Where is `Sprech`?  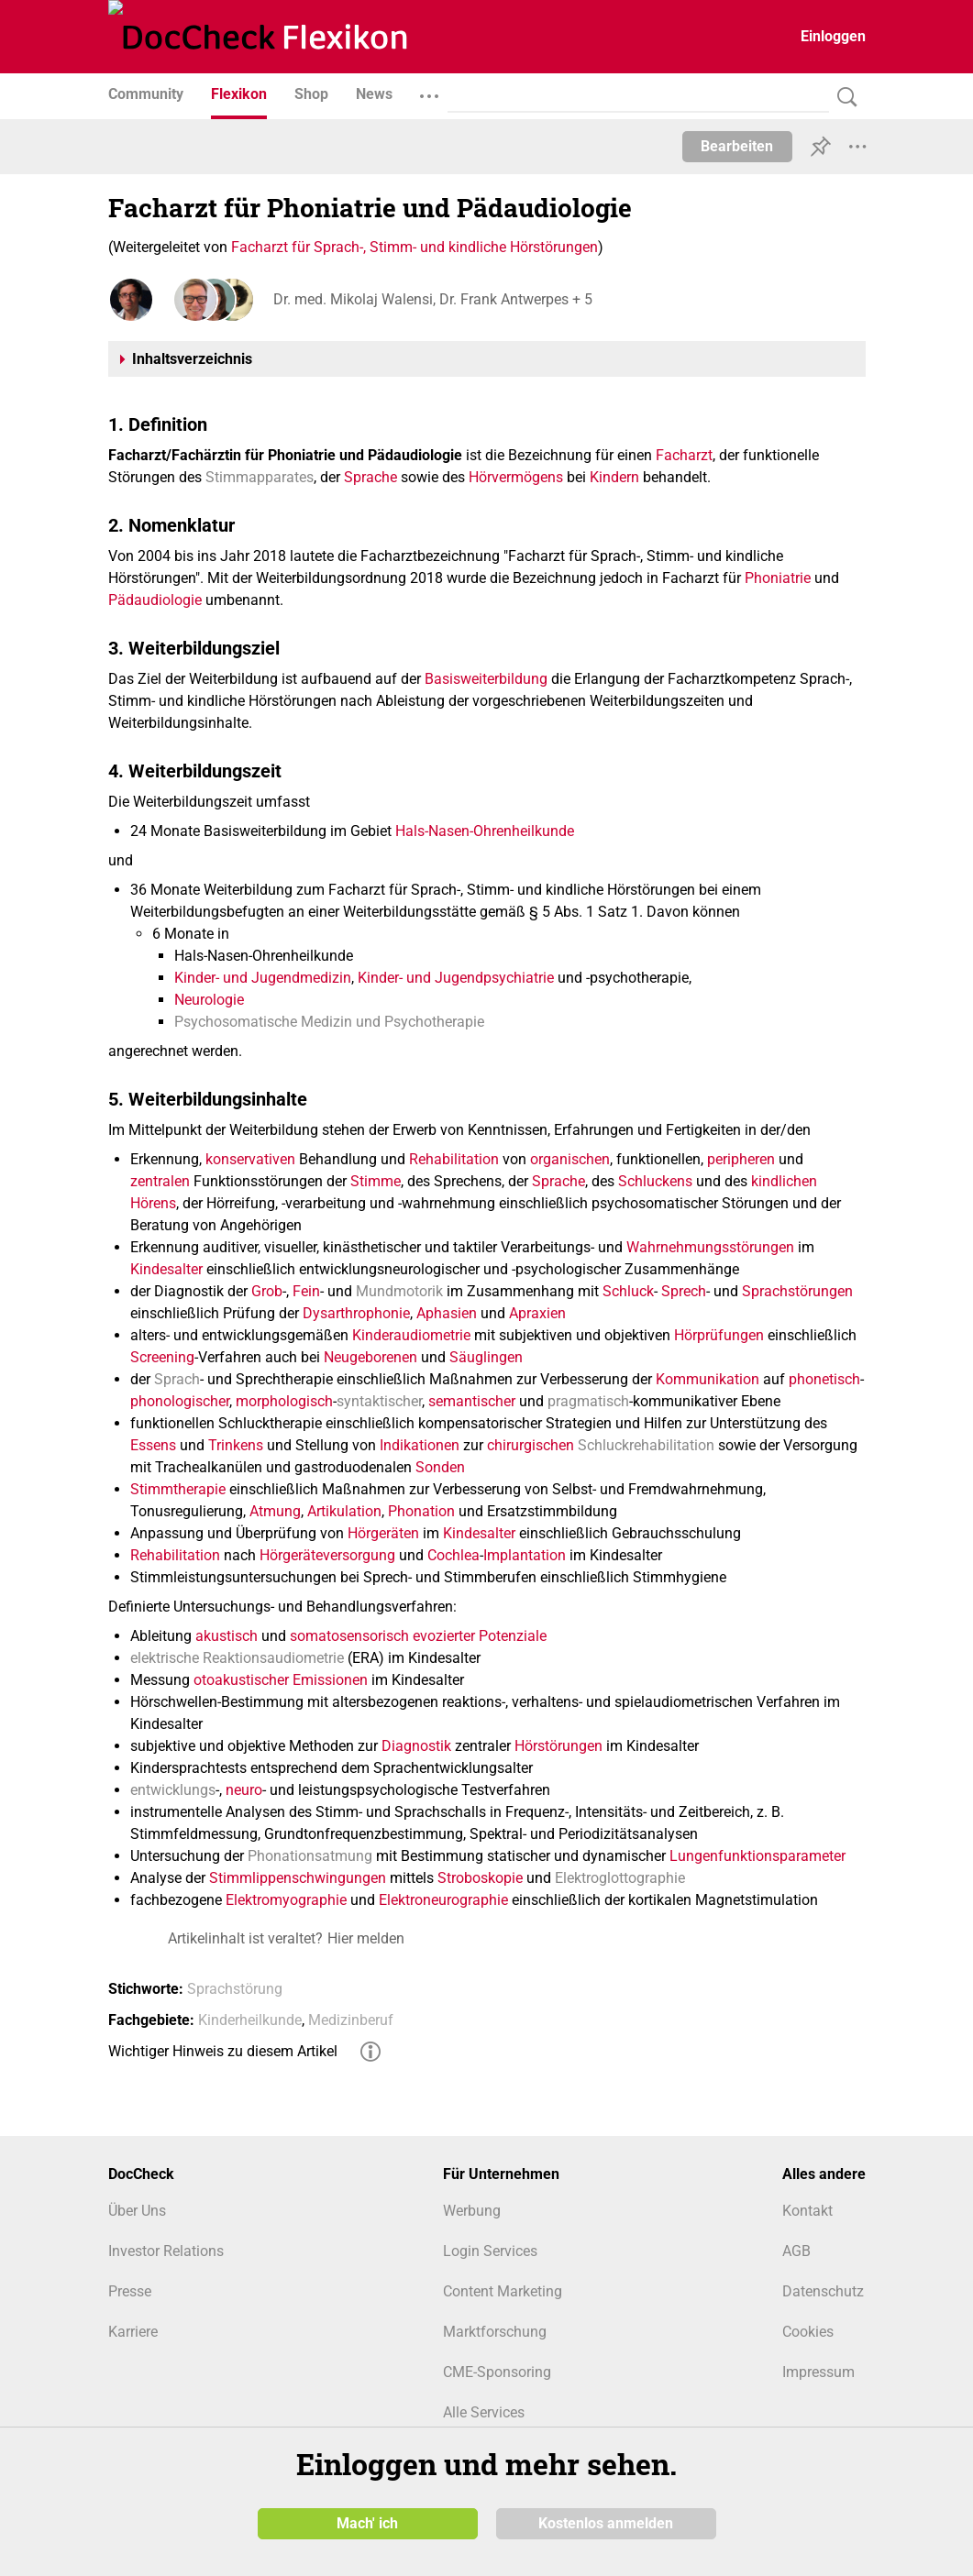
Sprech is located at coordinates (683, 1291).